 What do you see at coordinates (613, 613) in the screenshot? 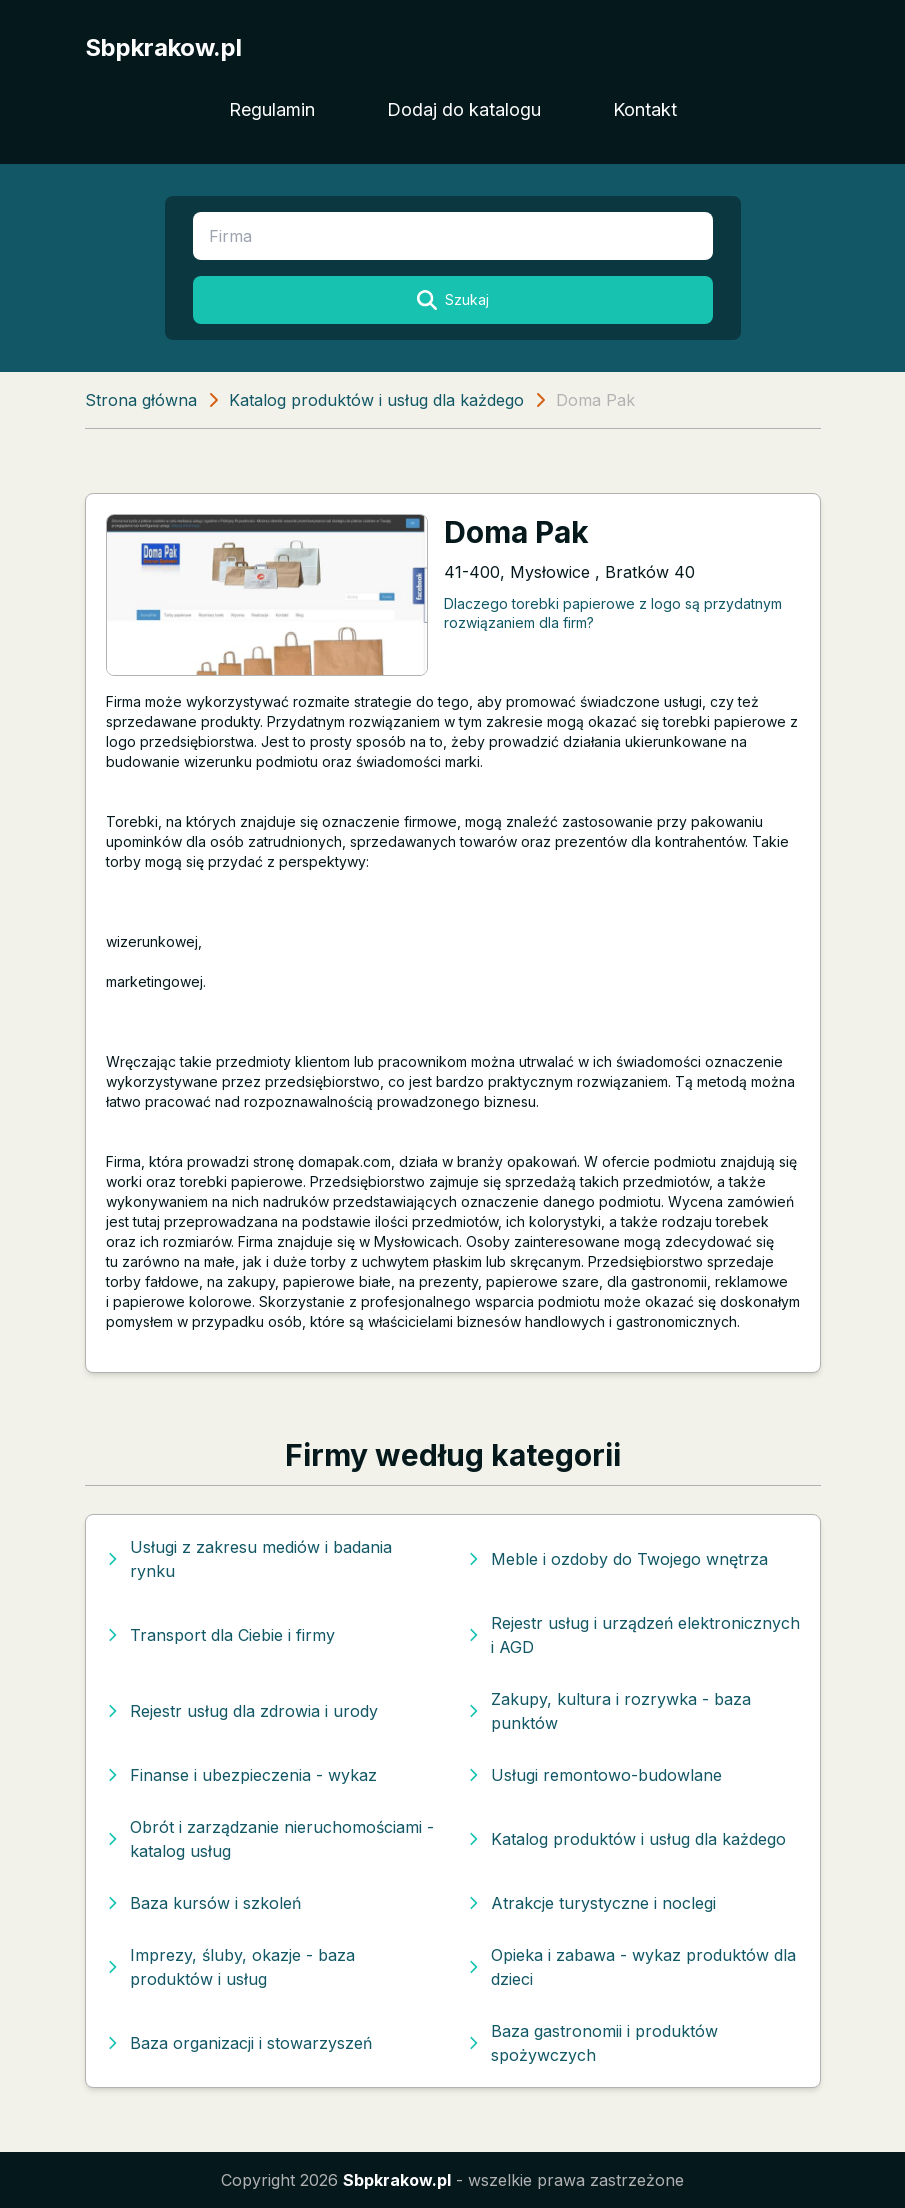
I see `Dlaczego torebki papierowe z logo są przydatnym rozwiązaniem dla firm?` at bounding box center [613, 613].